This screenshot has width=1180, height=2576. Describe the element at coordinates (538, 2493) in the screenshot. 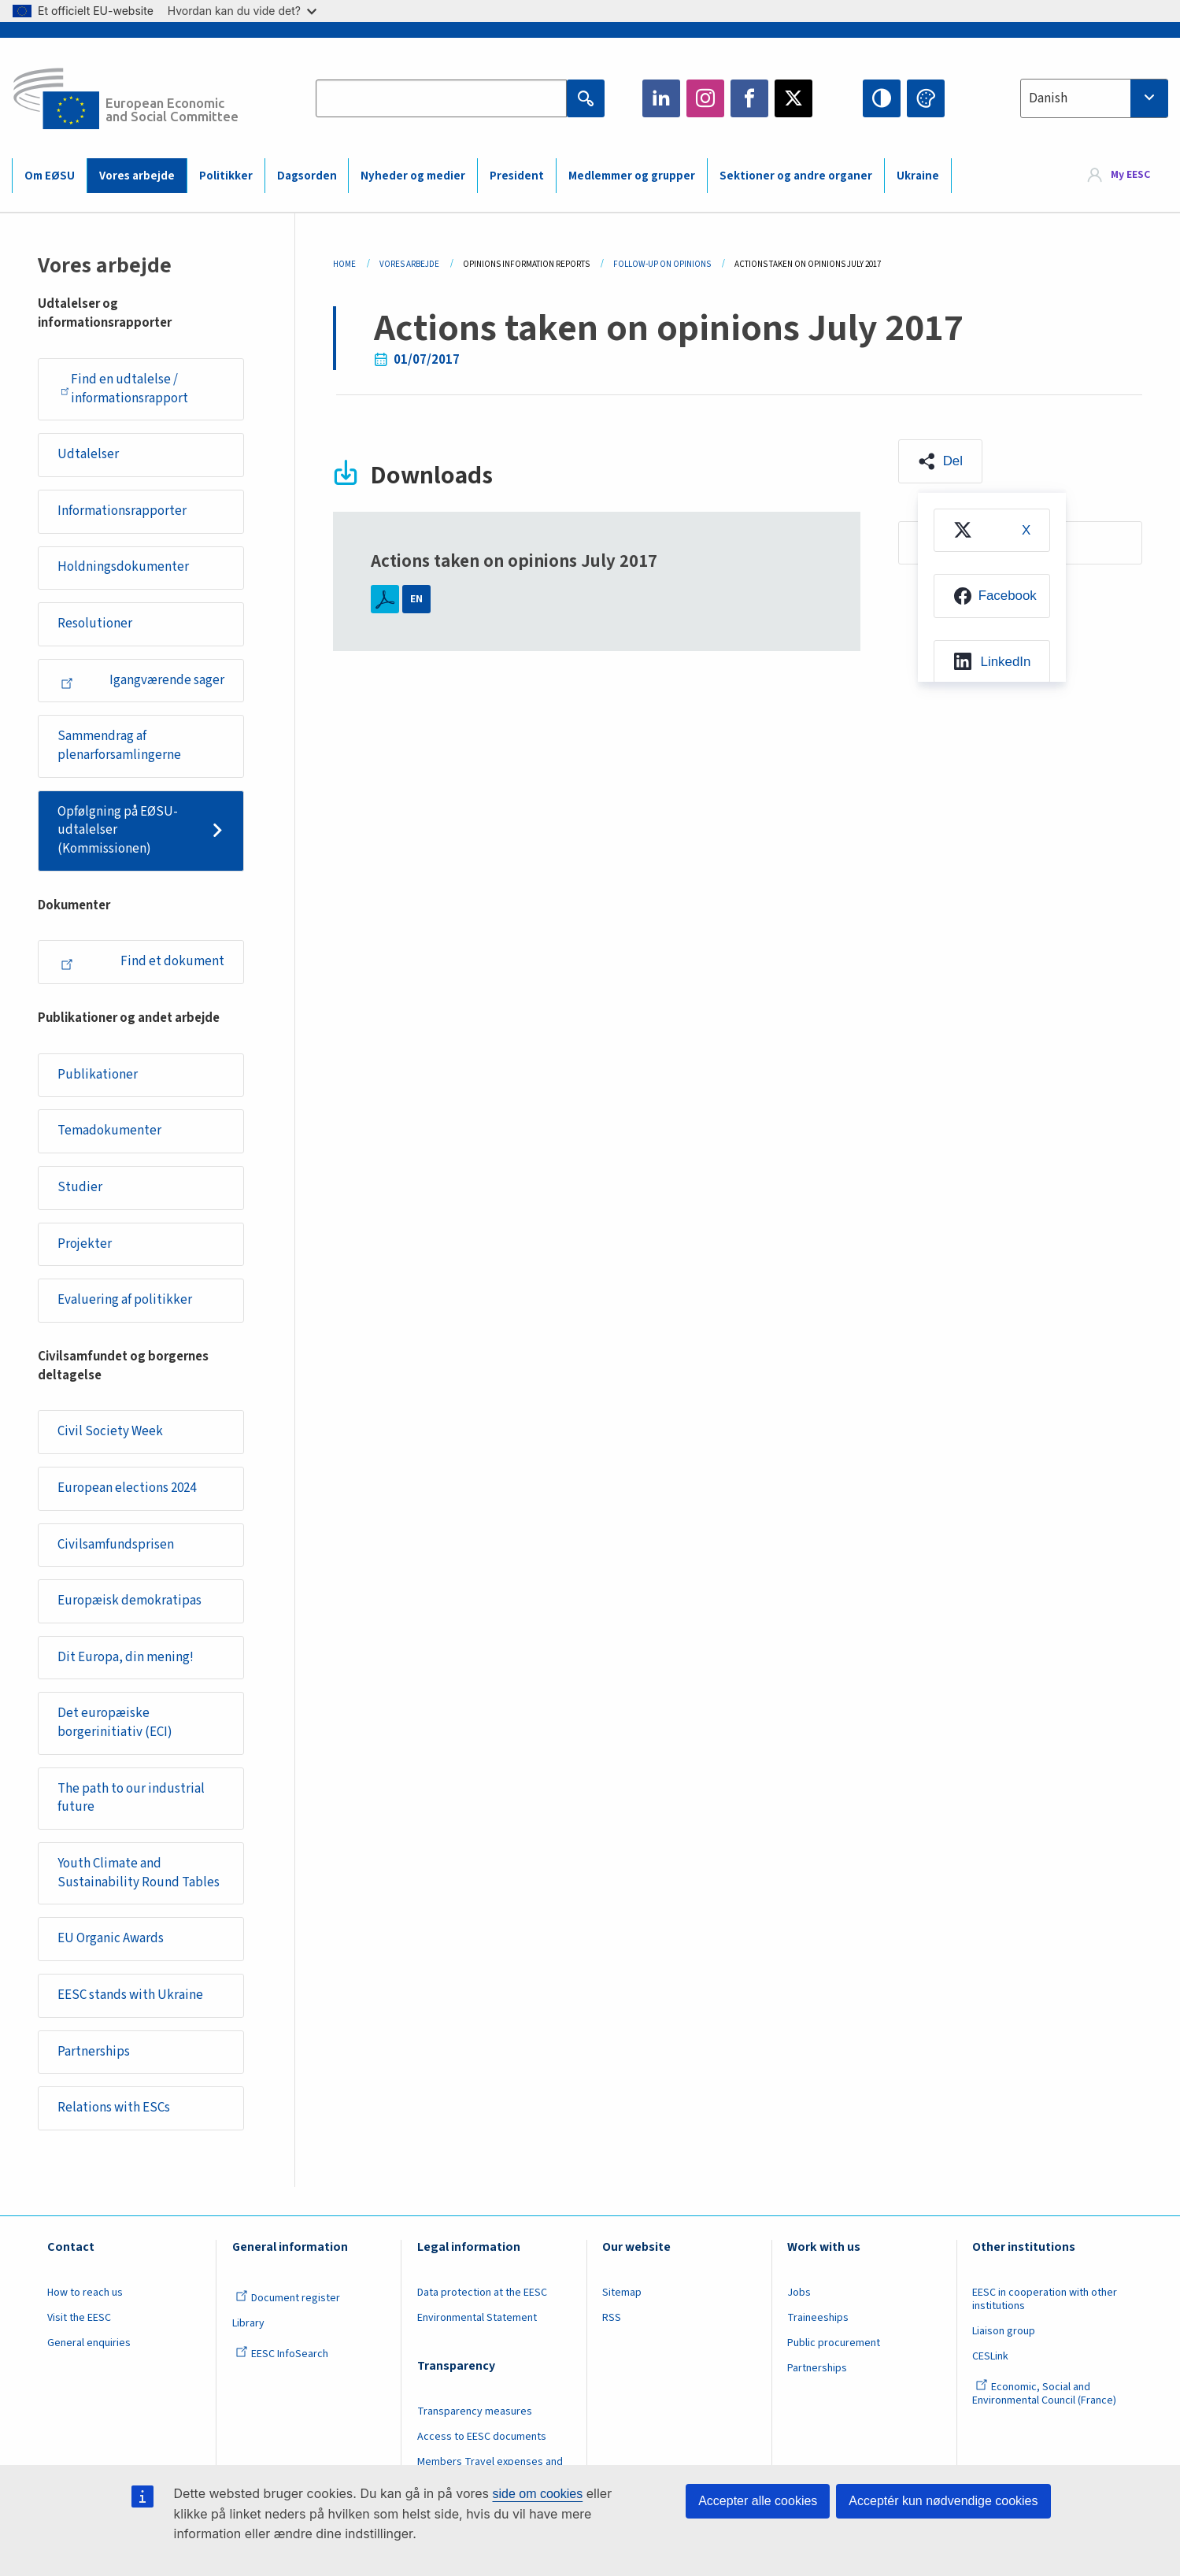

I see `side om cookies` at that location.